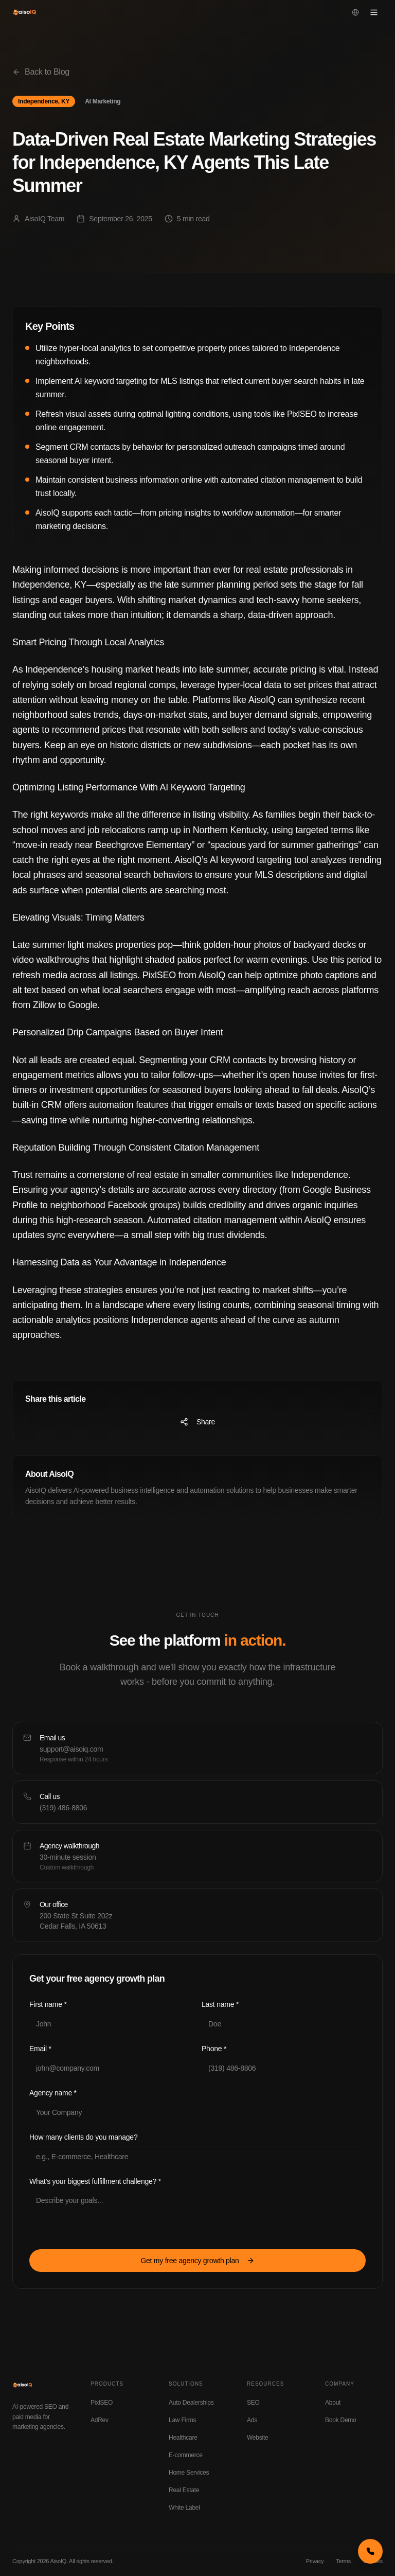 This screenshot has width=395, height=2576. What do you see at coordinates (197, 2260) in the screenshot?
I see `Get my free agency growth plan` at bounding box center [197, 2260].